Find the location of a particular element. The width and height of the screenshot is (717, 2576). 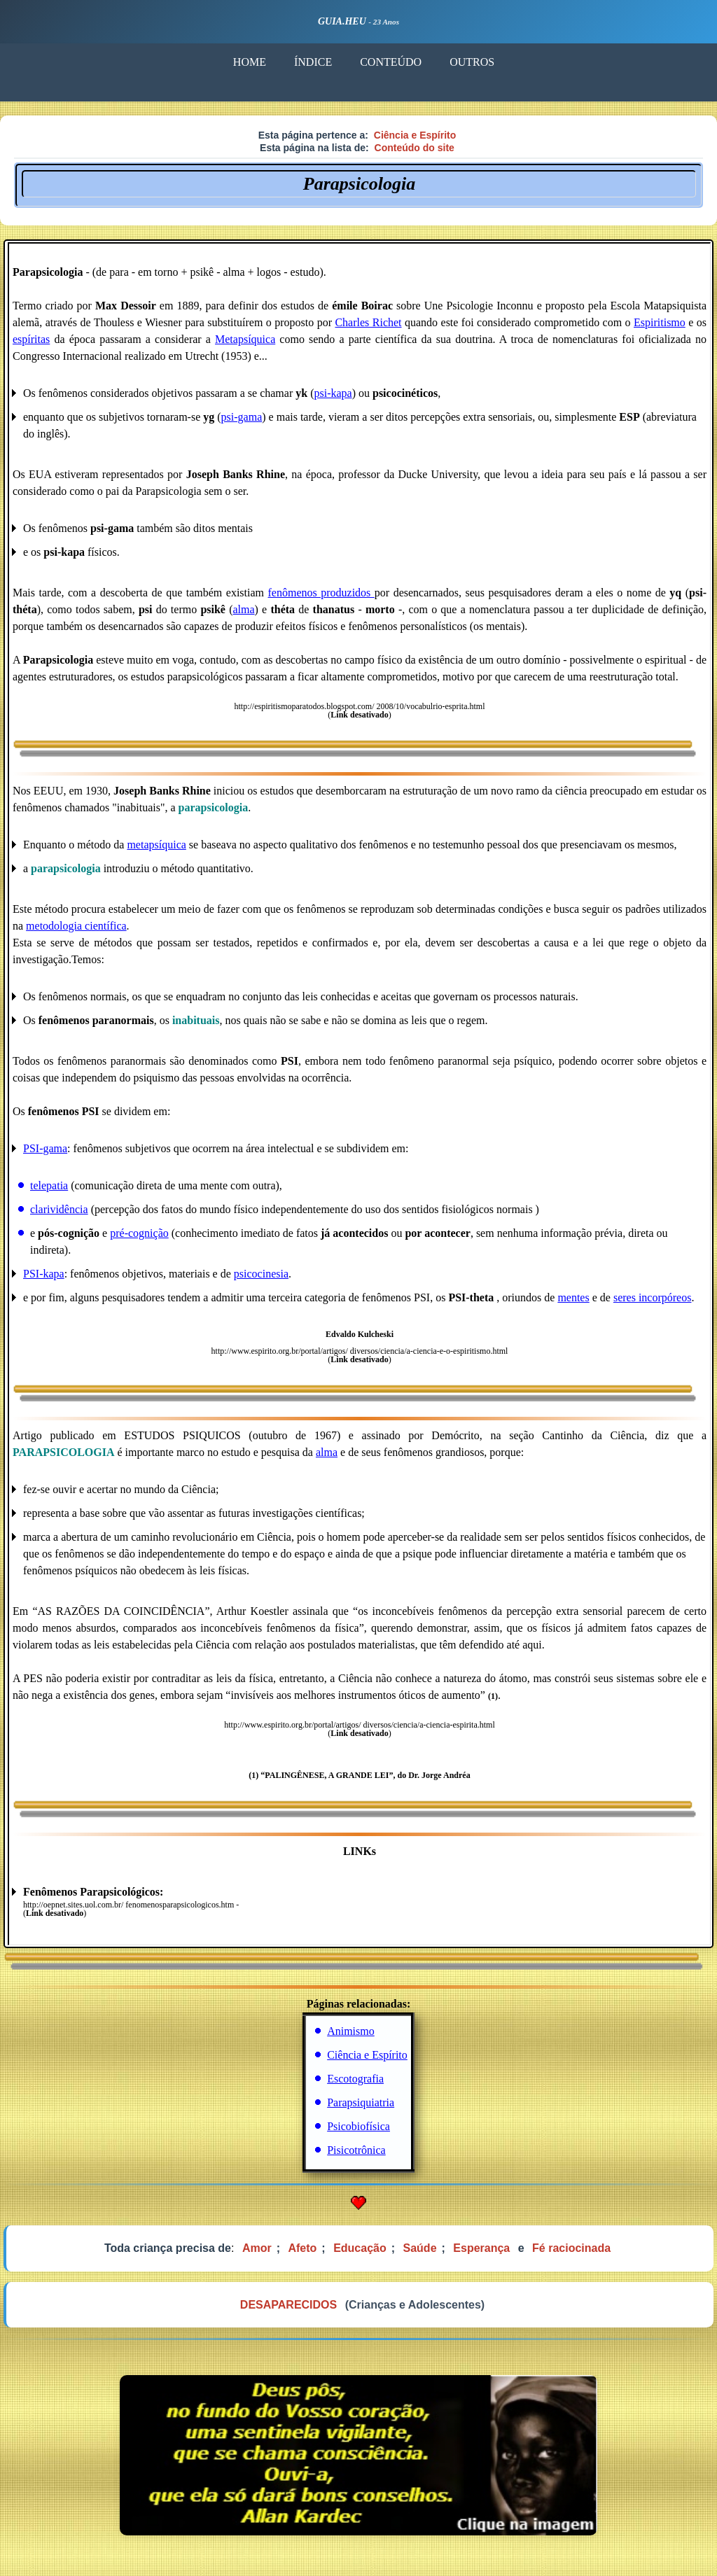

Psicobiofísica is located at coordinates (358, 2126).